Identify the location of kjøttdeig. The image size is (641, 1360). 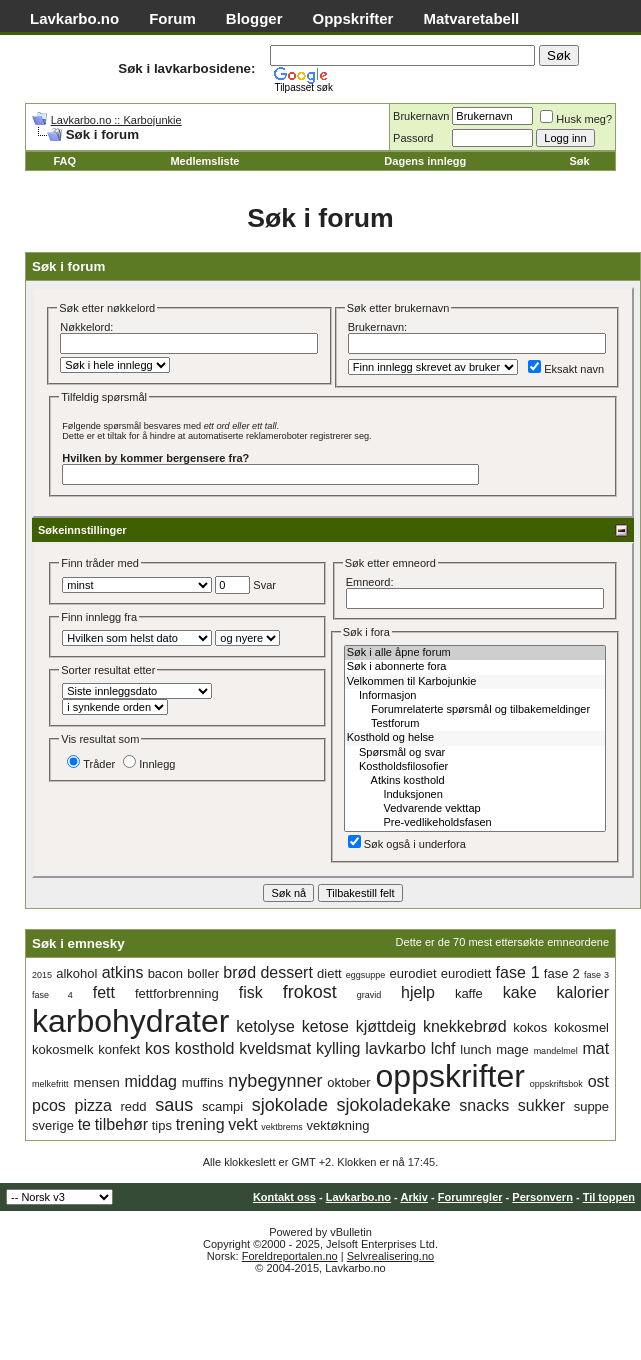
(386, 1026).